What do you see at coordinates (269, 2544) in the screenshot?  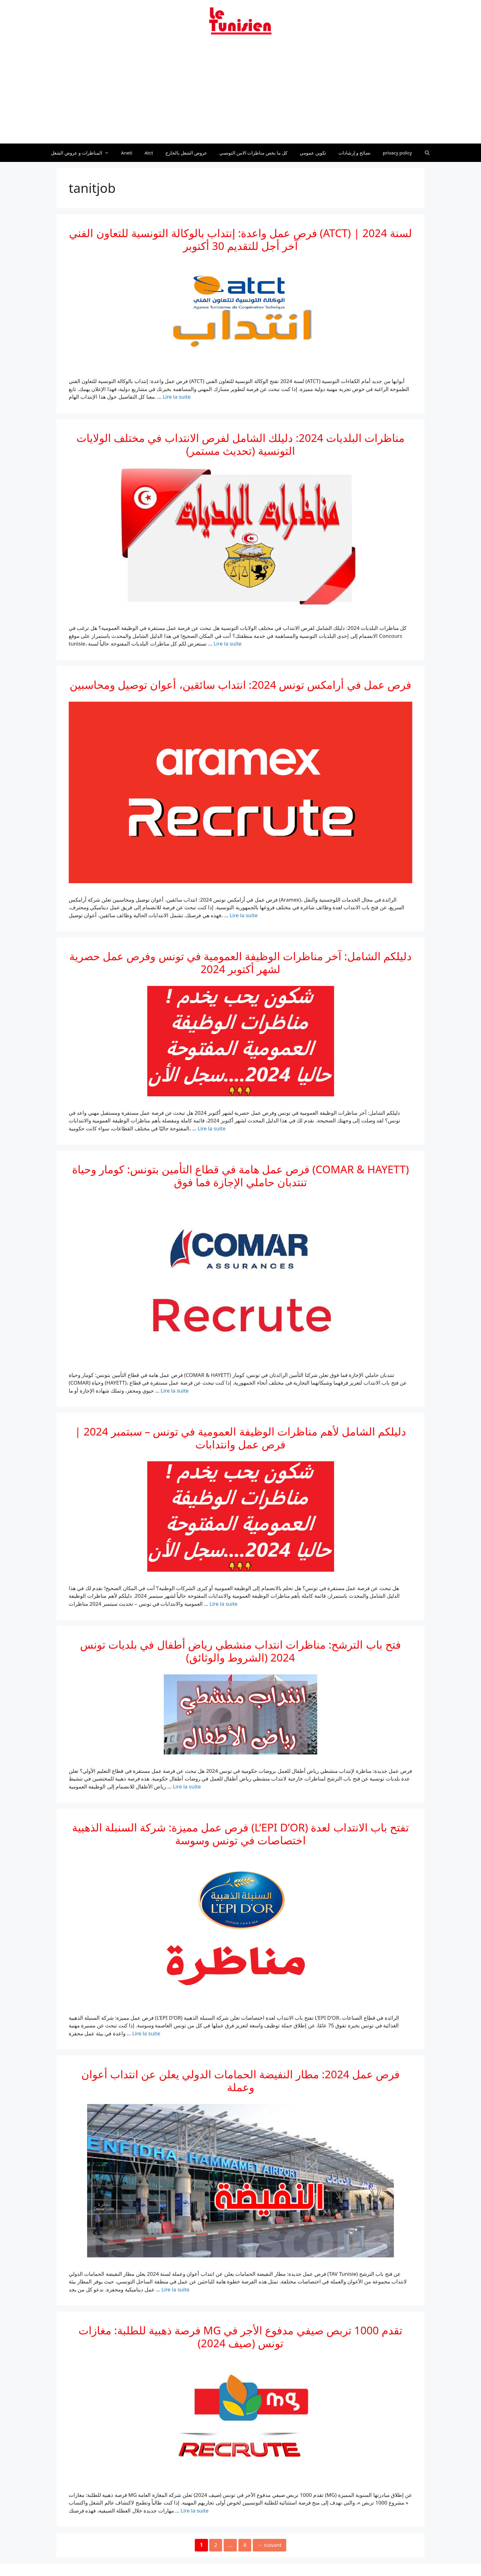 I see `suivant` at bounding box center [269, 2544].